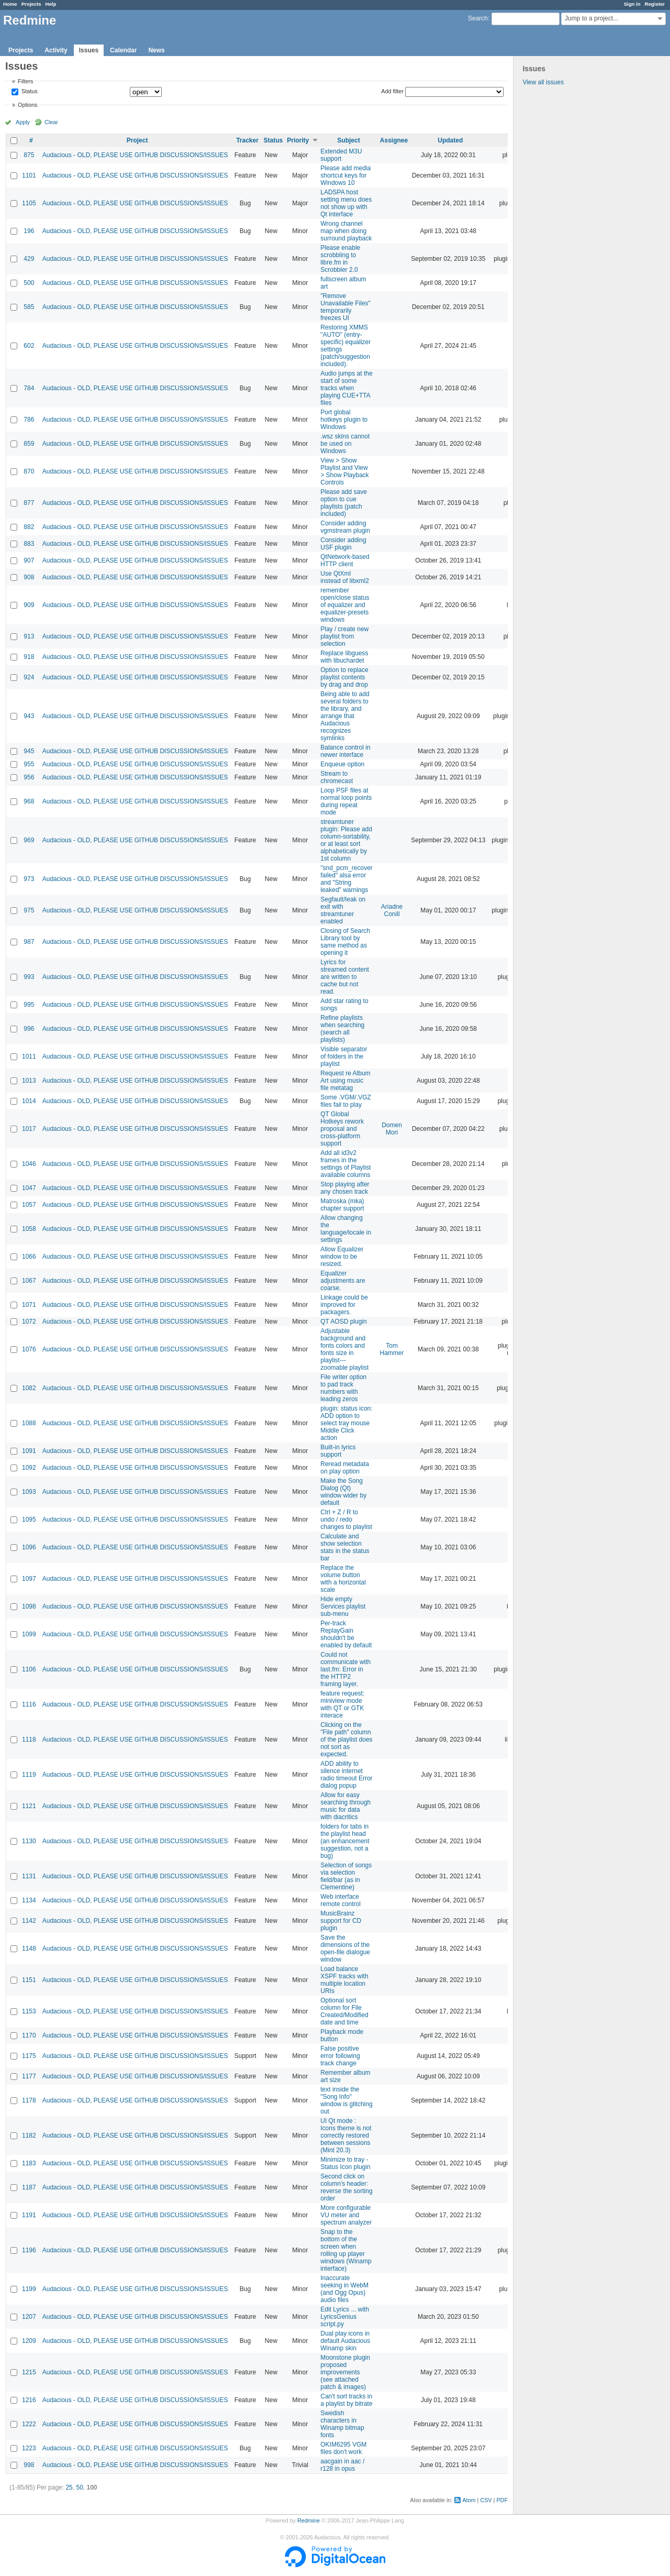 The width and height of the screenshot is (670, 2576). What do you see at coordinates (29, 155) in the screenshot?
I see `875` at bounding box center [29, 155].